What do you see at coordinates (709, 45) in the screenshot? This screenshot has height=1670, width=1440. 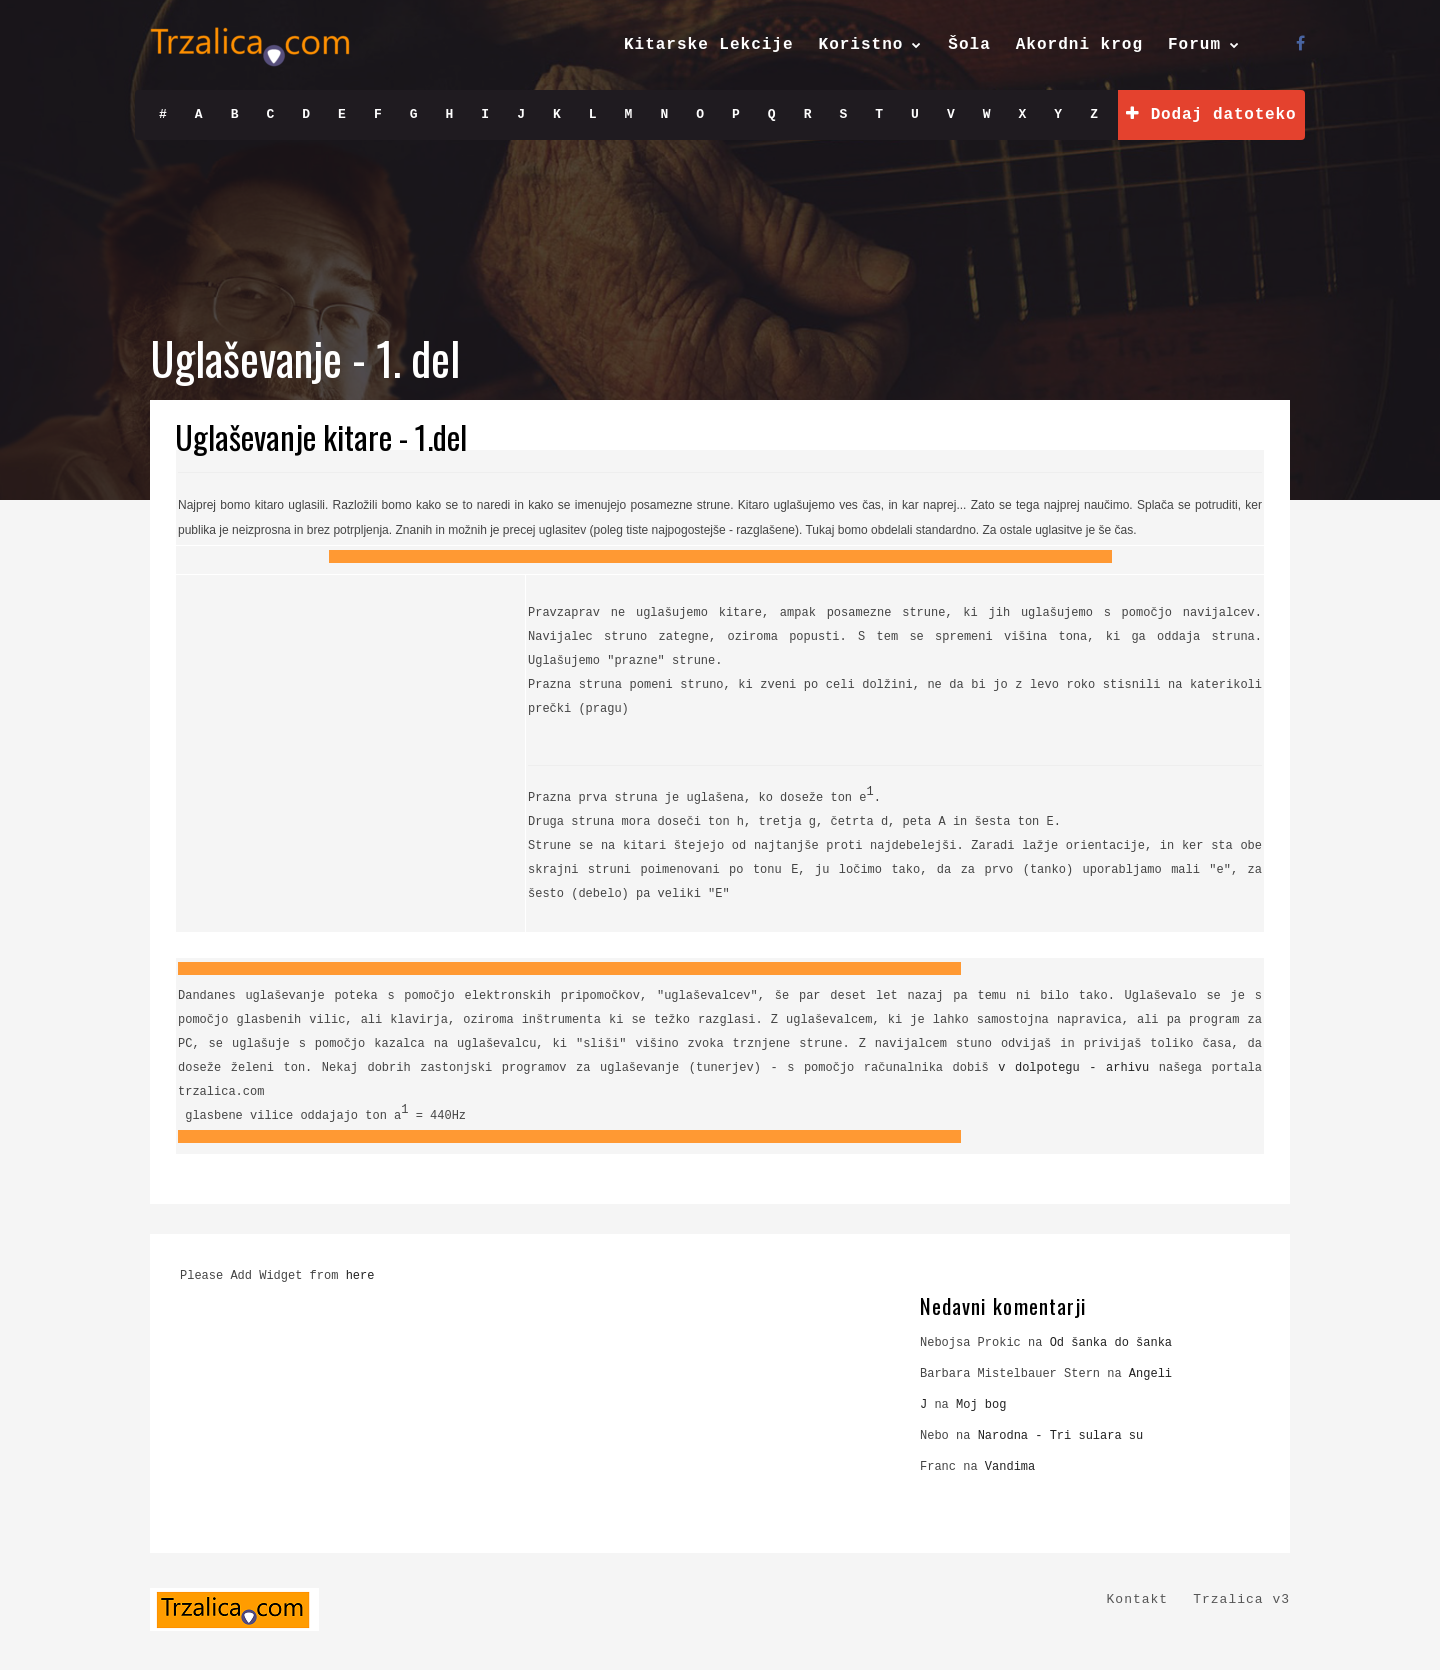 I see `Kitarske Lekcije` at bounding box center [709, 45].